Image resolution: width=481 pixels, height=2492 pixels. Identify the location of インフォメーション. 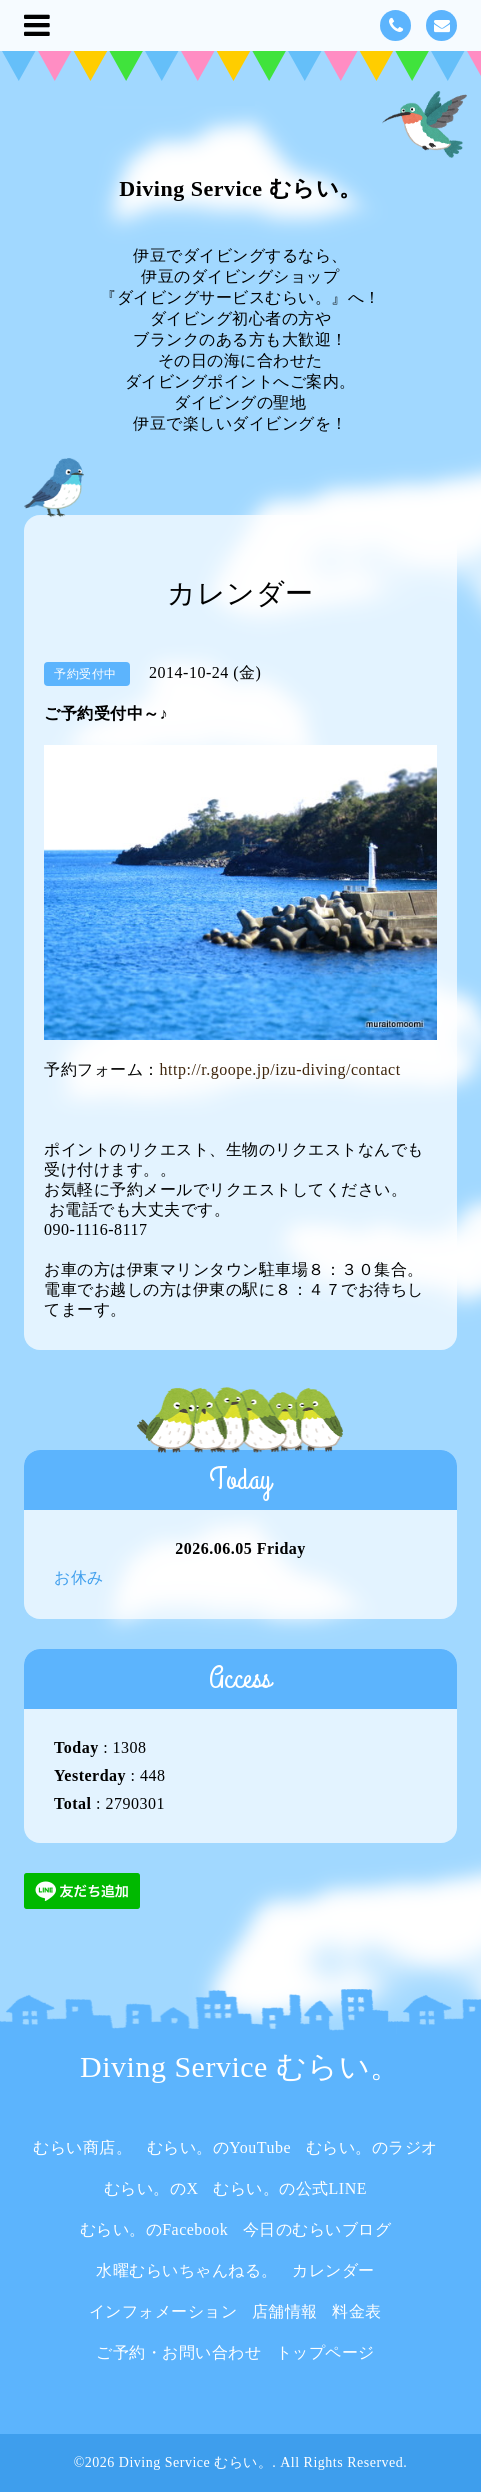
(163, 2311).